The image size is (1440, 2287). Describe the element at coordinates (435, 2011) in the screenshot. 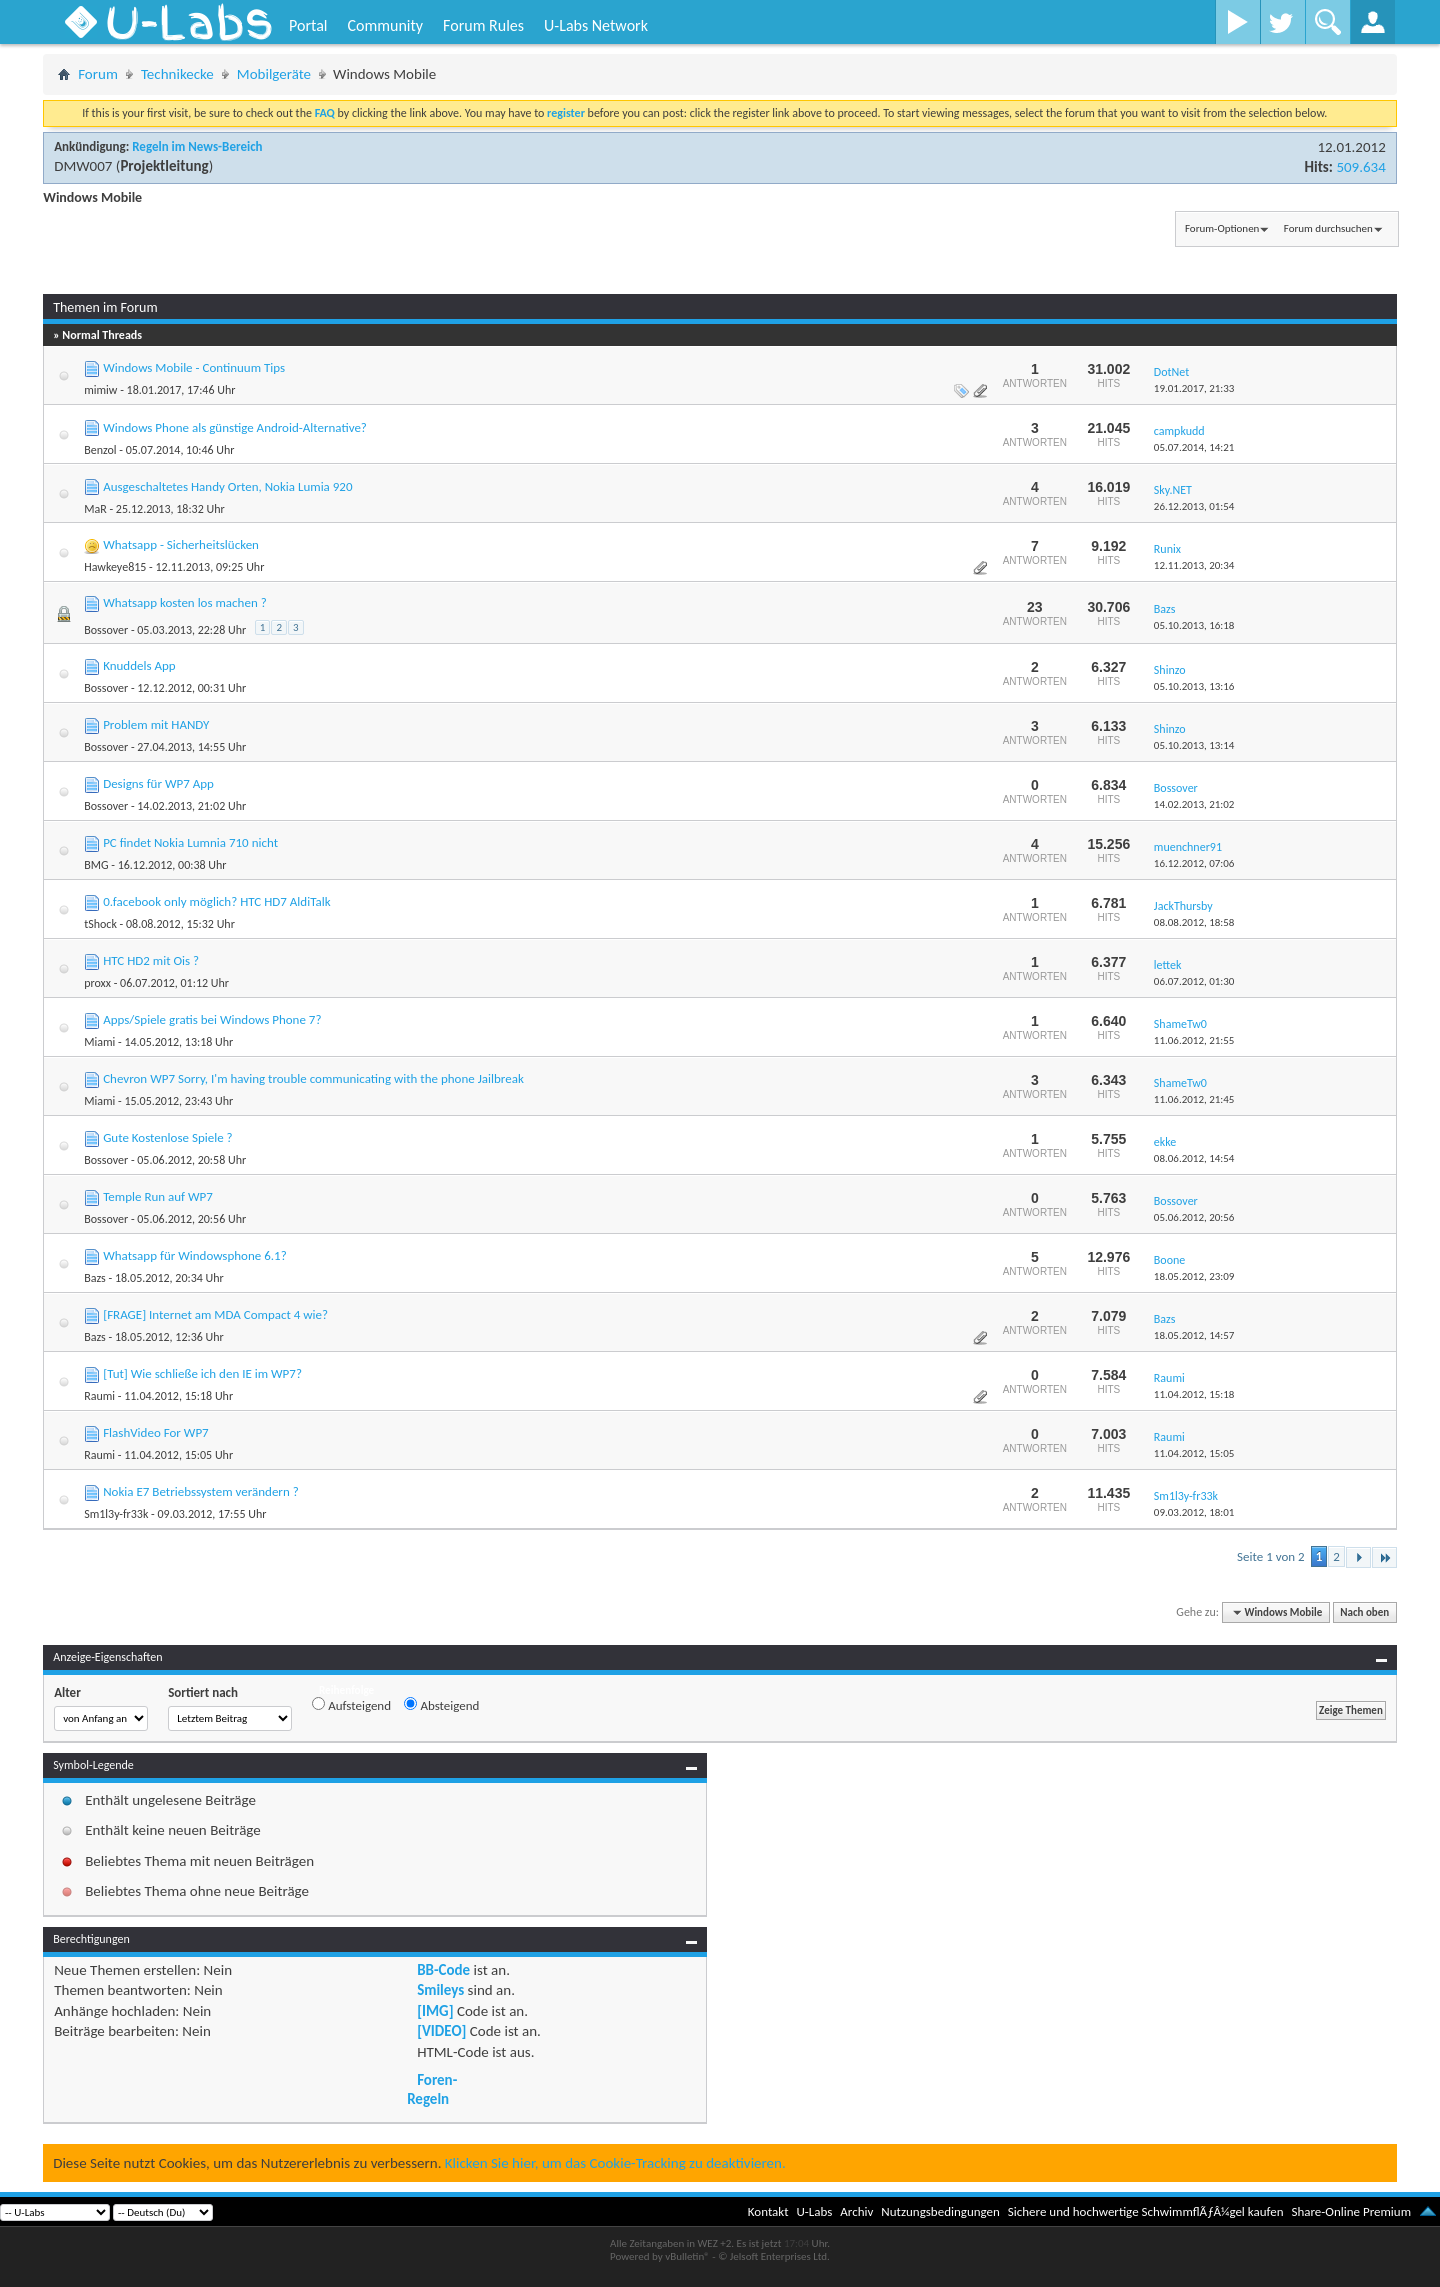

I see `[IMG]` at that location.